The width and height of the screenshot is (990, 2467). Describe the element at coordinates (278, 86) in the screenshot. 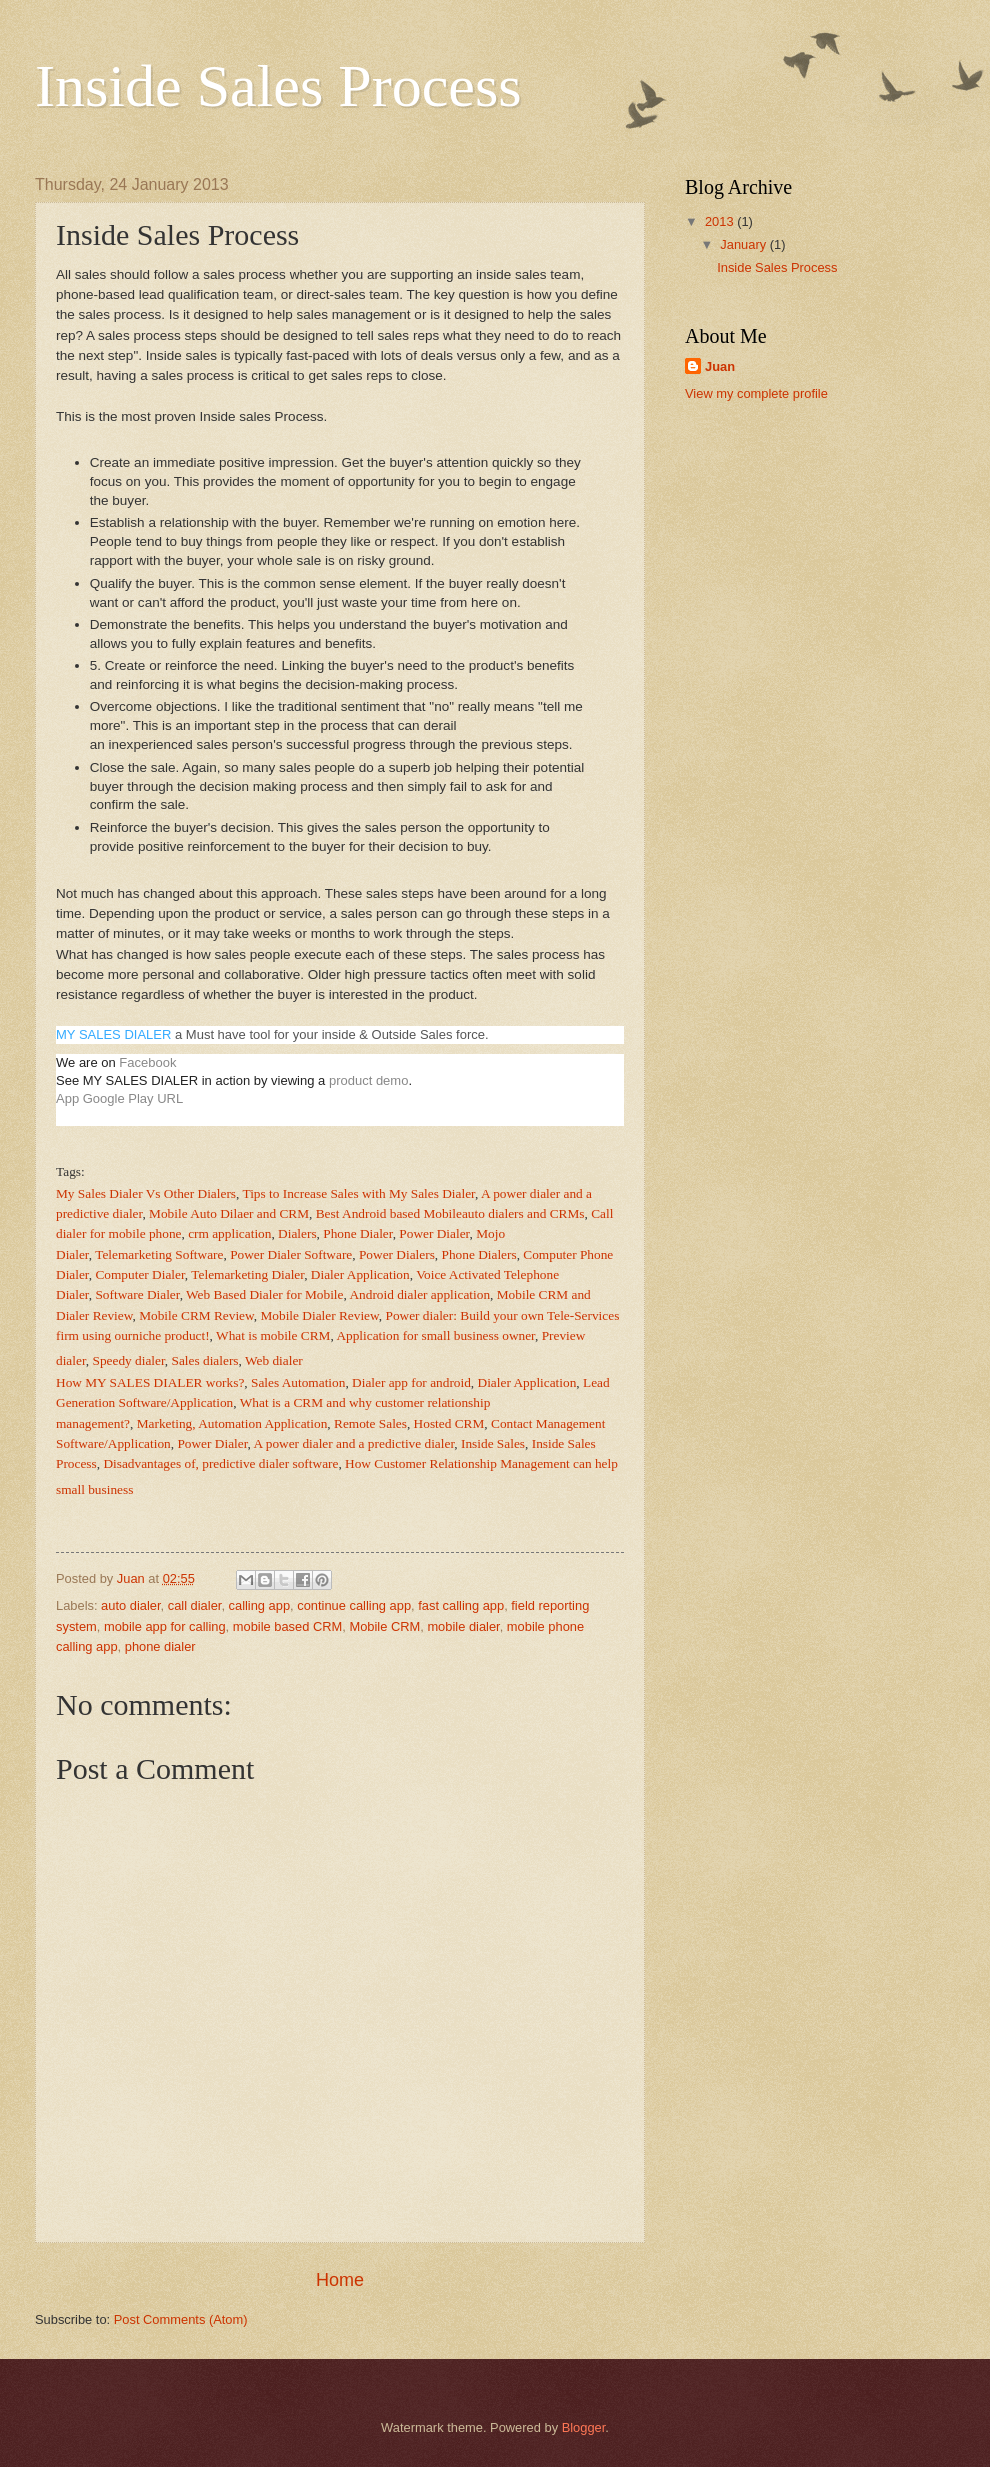

I see `Inside Sales Process` at that location.